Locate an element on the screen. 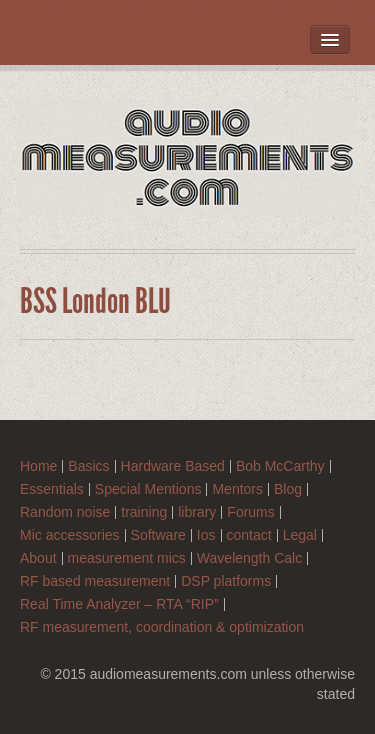 The height and width of the screenshot is (734, 375). RF based measurement is located at coordinates (95, 581).